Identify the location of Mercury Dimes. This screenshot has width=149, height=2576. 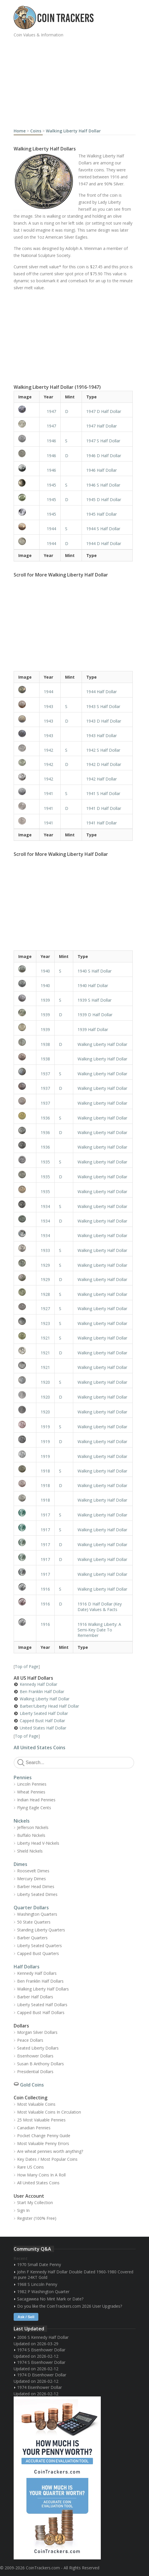
(31, 1878).